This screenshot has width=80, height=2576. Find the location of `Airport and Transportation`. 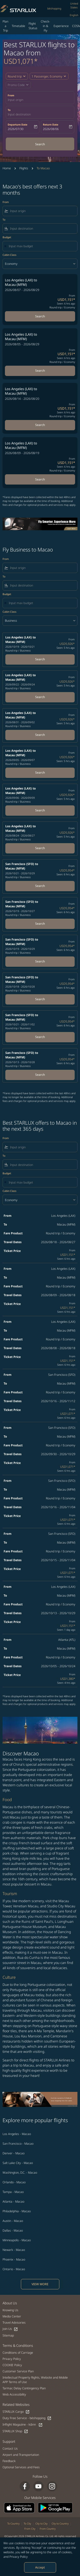

Airport and Transportation is located at coordinates (21, 2455).